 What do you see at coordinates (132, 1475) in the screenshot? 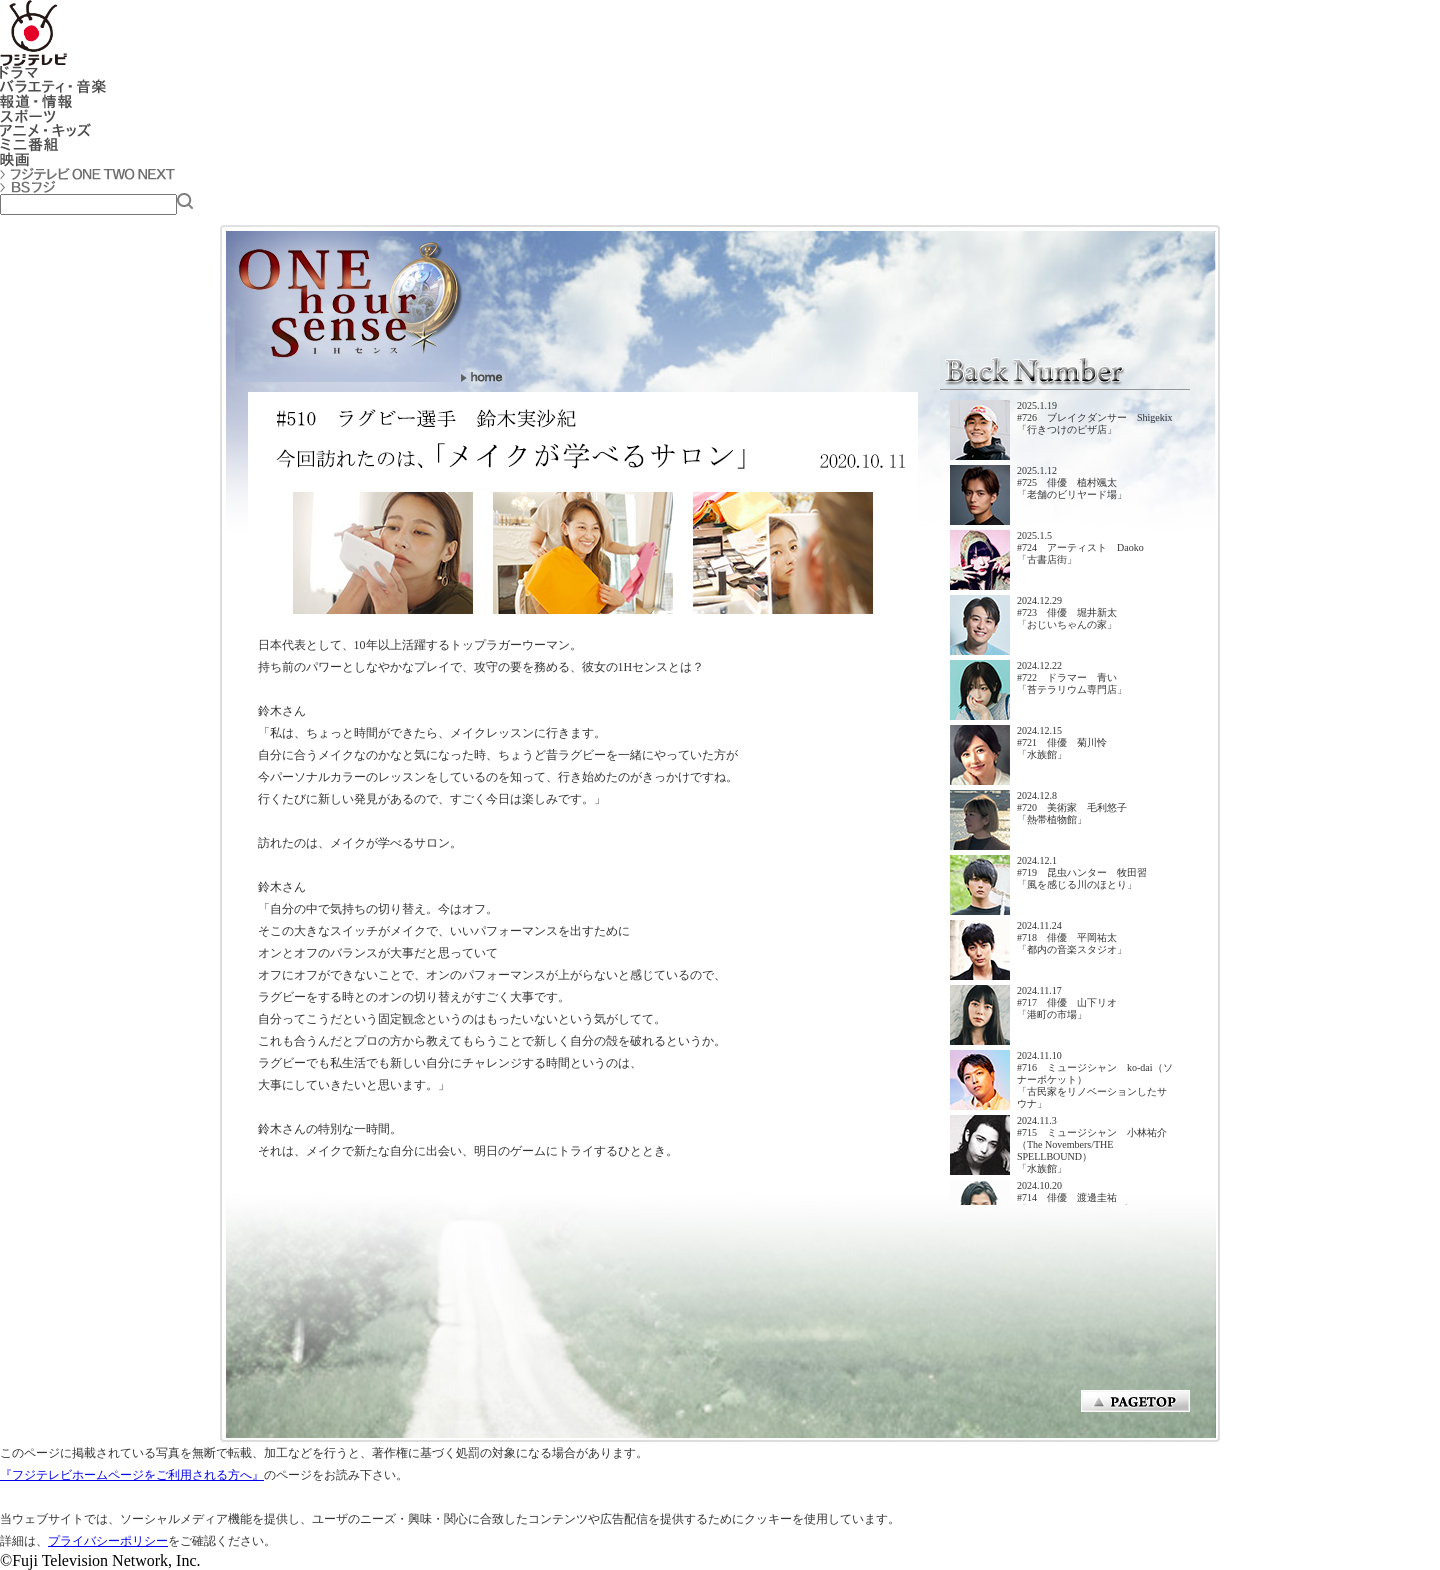
I see `『フジテレビホームページをご利用される方へ』` at bounding box center [132, 1475].